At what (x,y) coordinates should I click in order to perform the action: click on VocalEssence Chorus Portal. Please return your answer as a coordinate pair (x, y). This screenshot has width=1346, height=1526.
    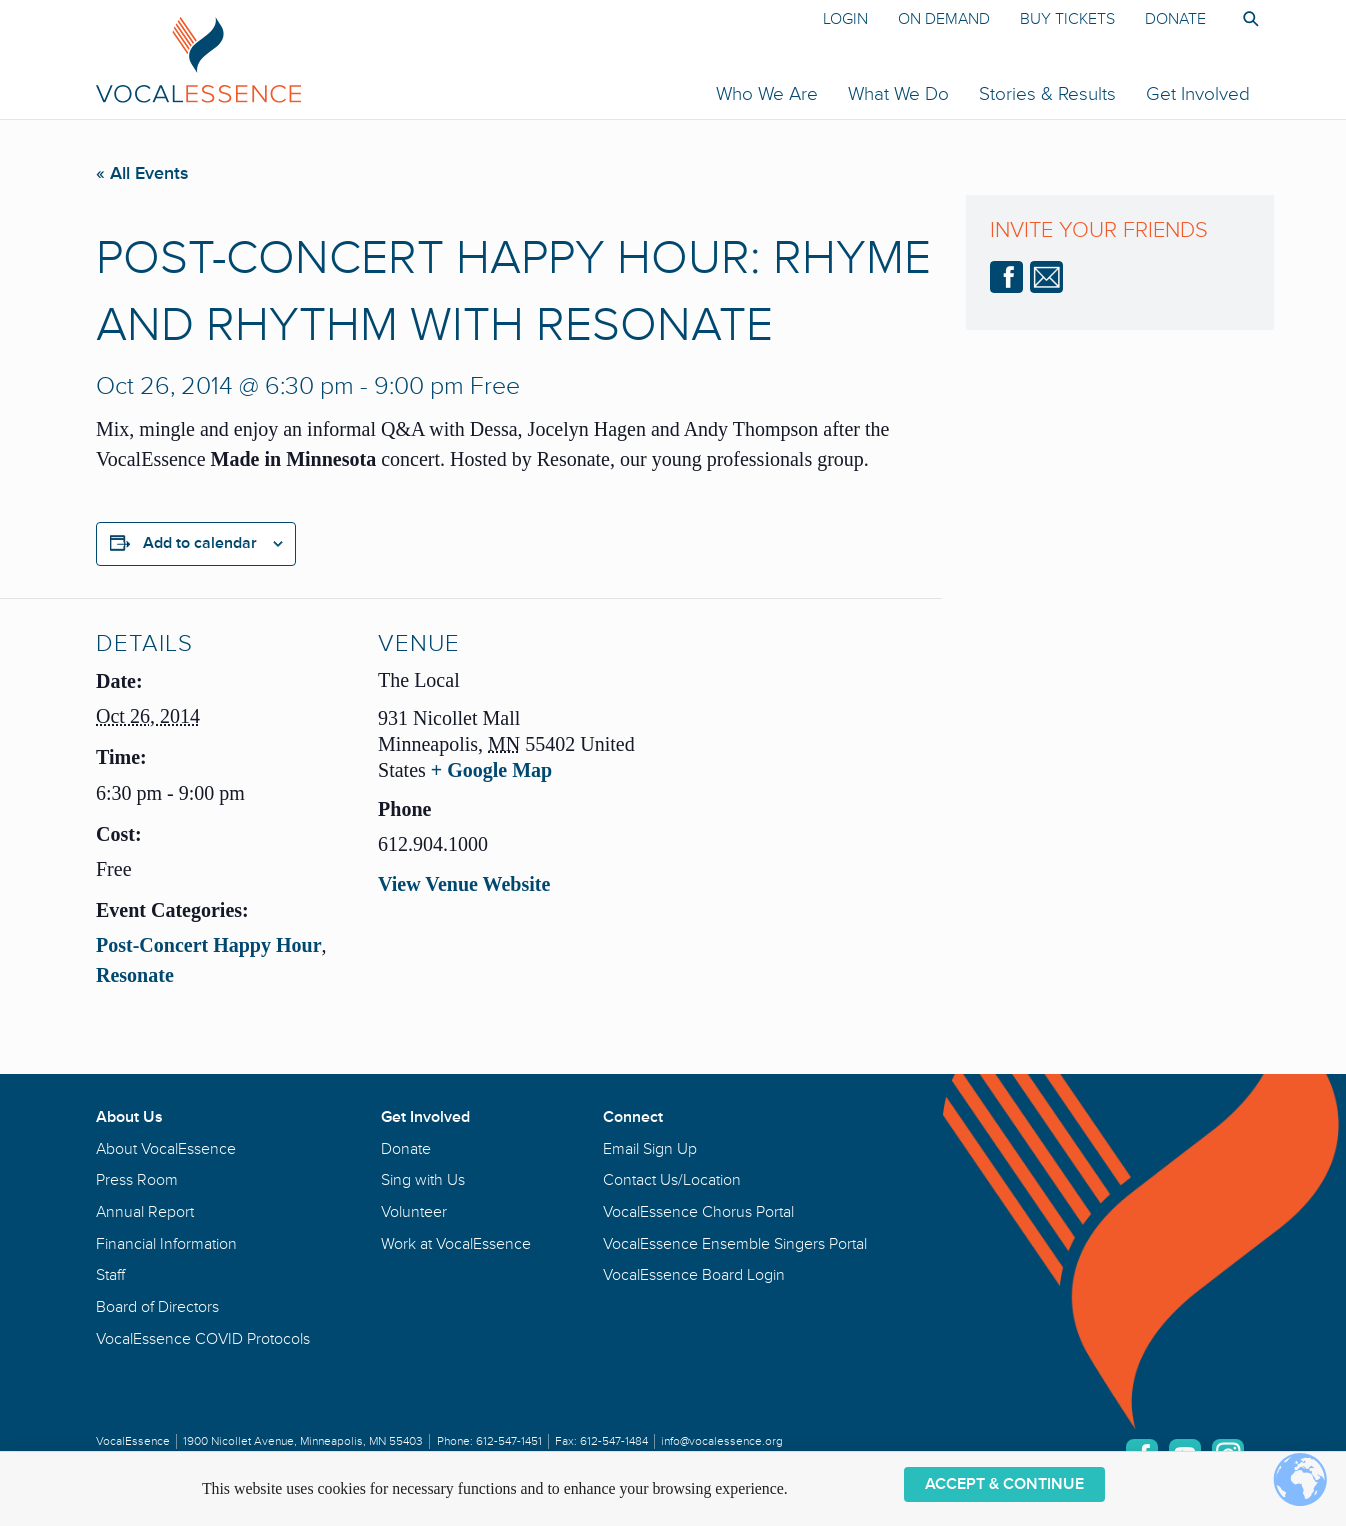
    Looking at the image, I should click on (698, 1212).